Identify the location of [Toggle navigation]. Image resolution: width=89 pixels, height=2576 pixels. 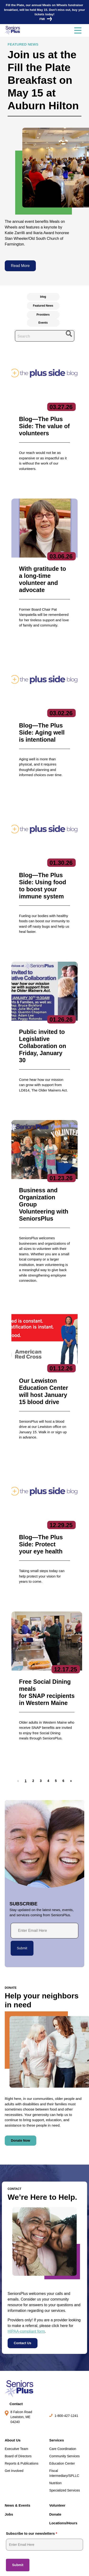
(77, 30).